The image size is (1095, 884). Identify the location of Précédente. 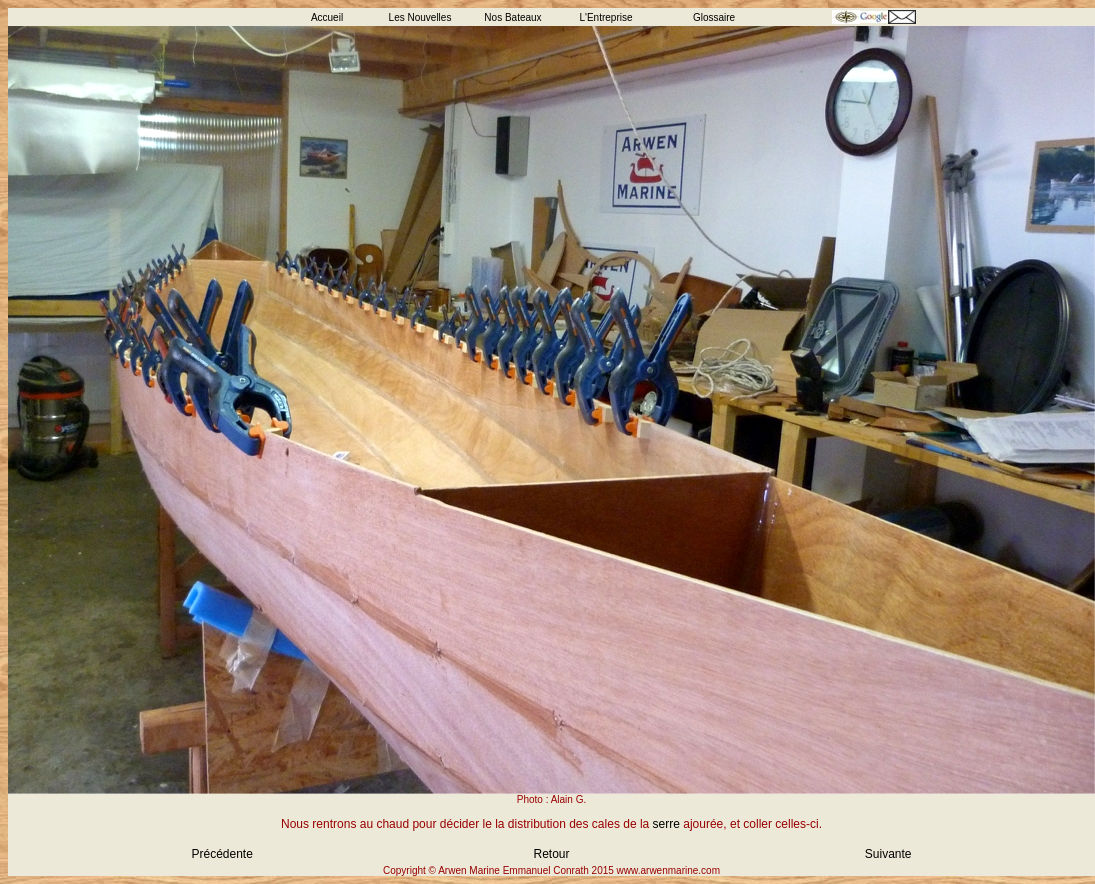
(222, 854).